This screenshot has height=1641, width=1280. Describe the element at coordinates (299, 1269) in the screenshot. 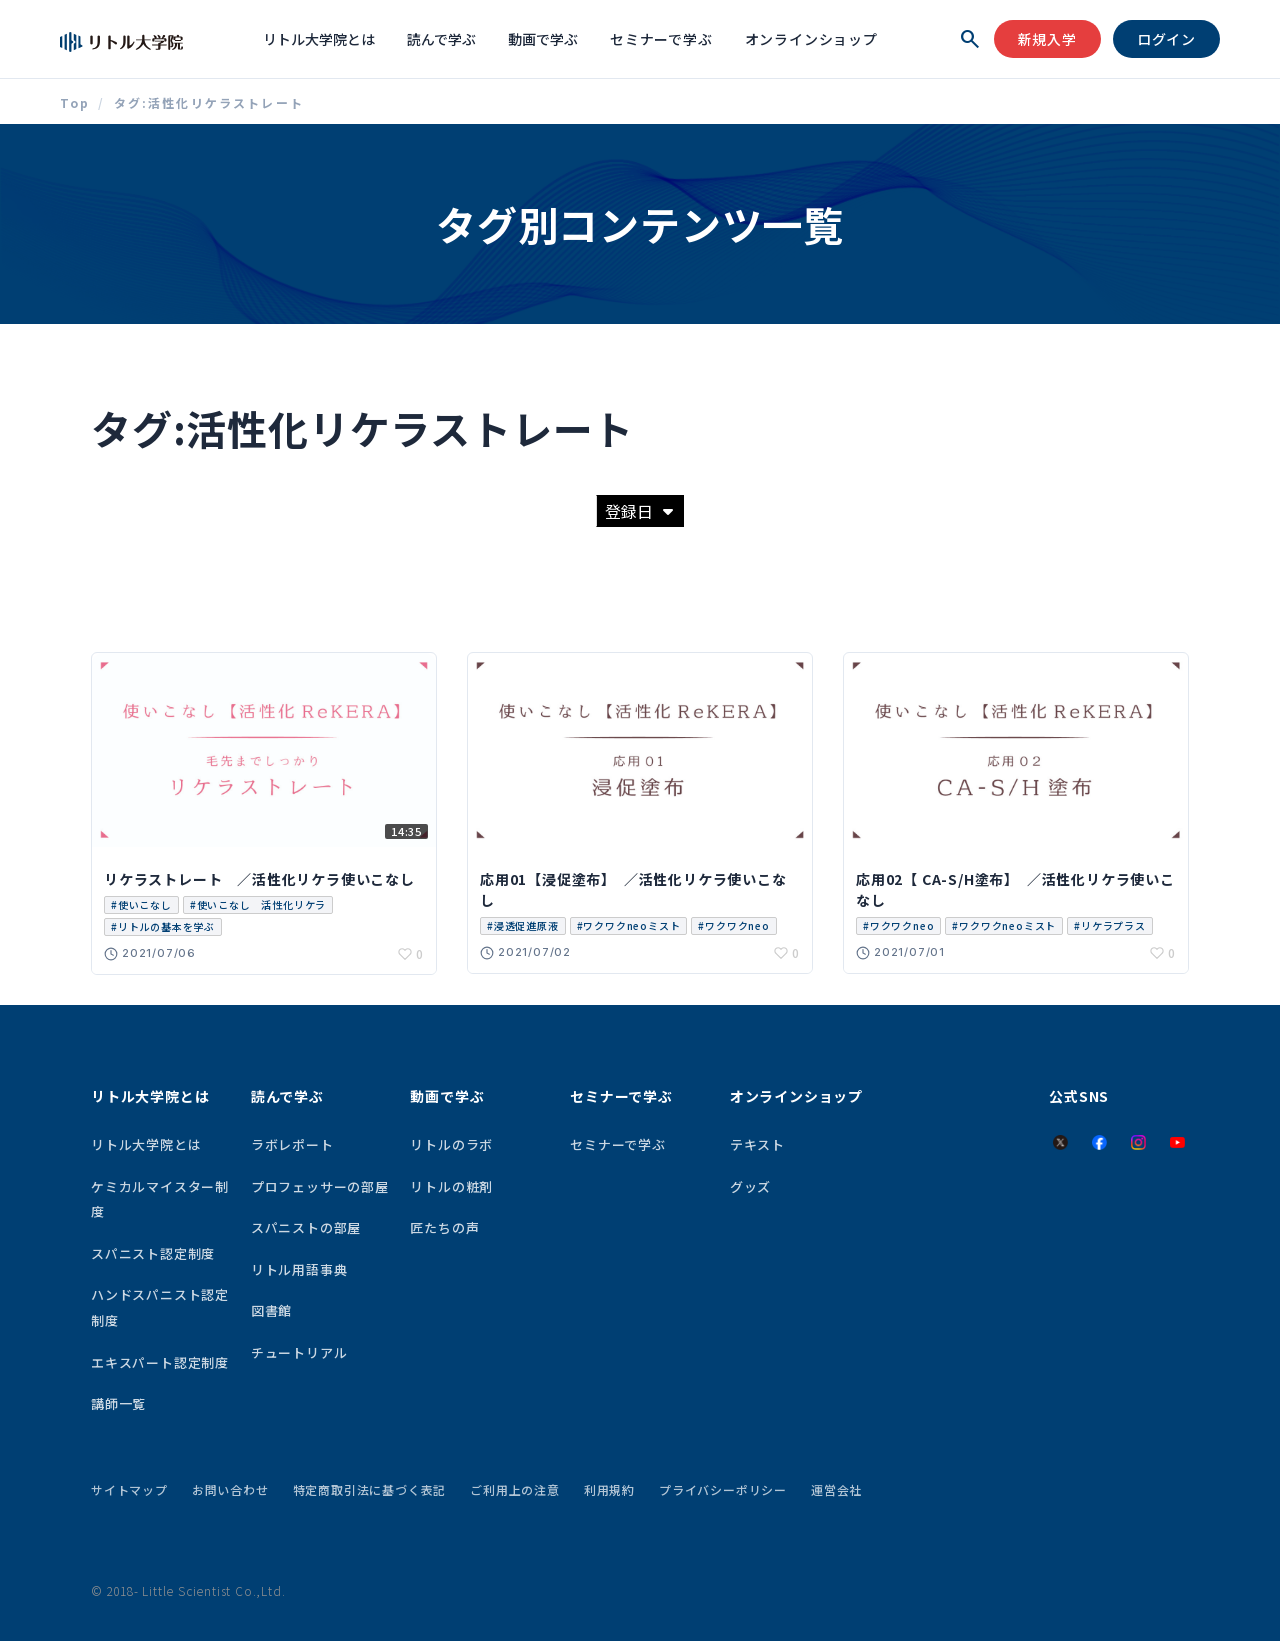

I see `リトル用語事典` at that location.